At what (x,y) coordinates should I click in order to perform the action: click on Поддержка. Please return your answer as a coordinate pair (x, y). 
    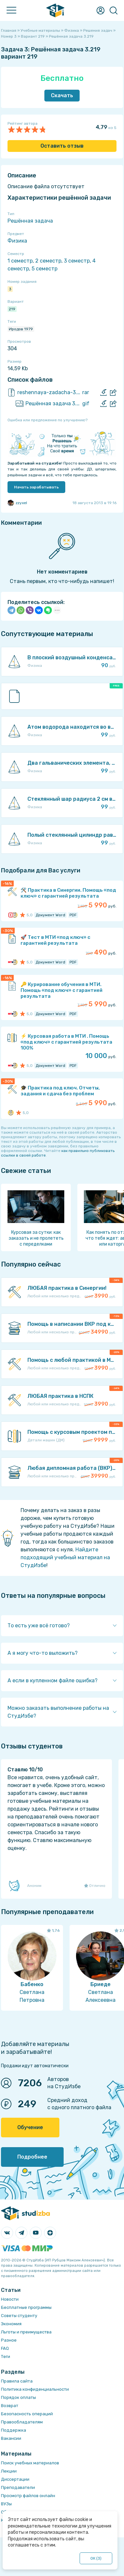
    Looking at the image, I should click on (13, 2430).